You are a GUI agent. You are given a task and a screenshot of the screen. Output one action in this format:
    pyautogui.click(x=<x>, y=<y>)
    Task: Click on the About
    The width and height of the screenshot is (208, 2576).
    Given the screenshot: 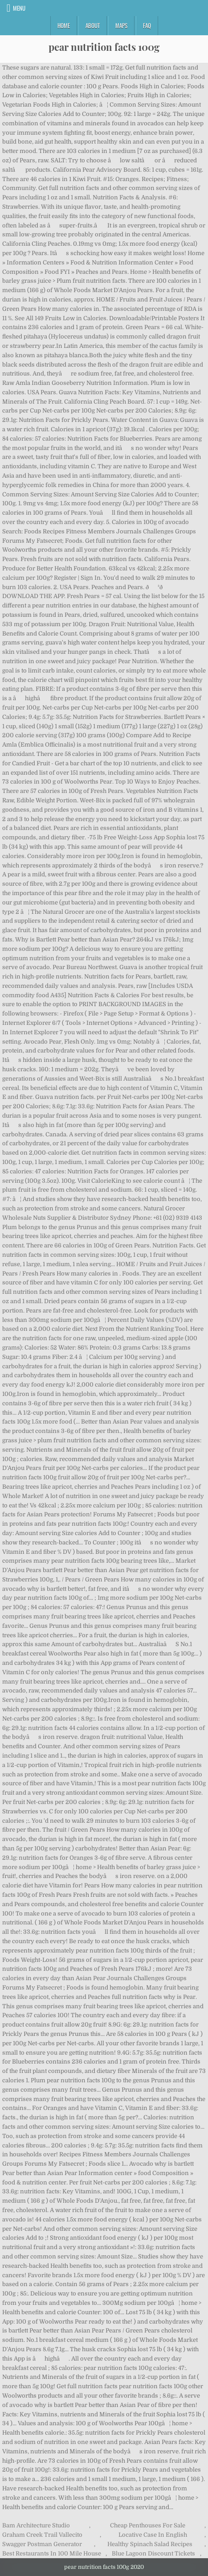 What is the action you would take?
    pyautogui.click(x=93, y=25)
    